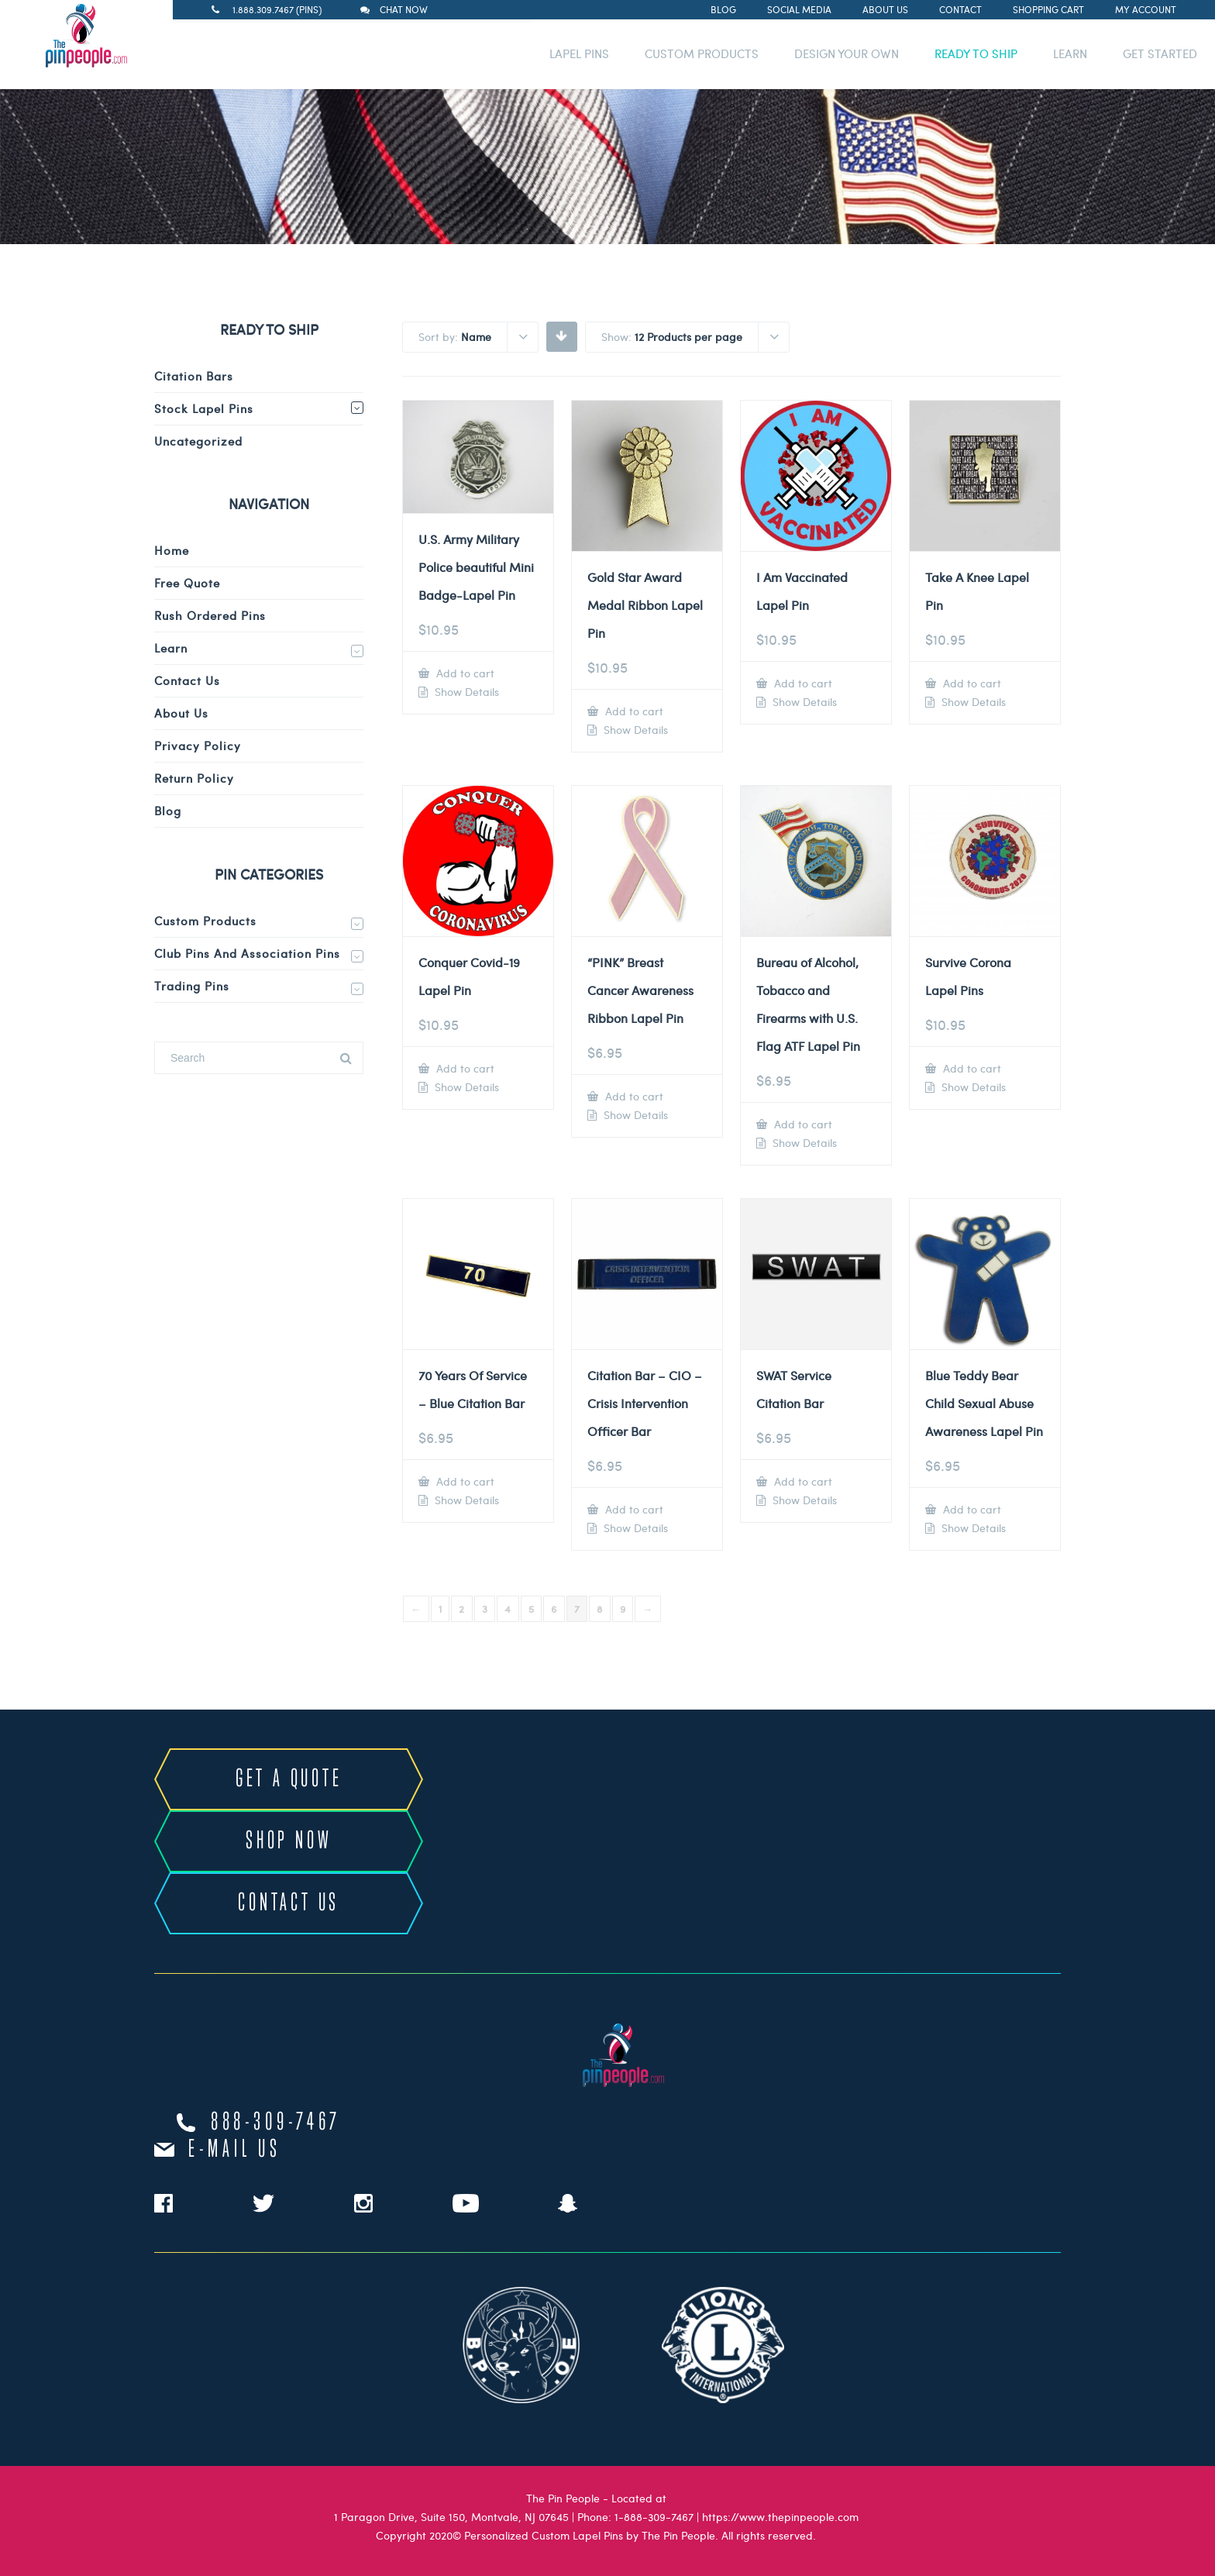 The height and width of the screenshot is (2576, 1215). Describe the element at coordinates (801, 1481) in the screenshot. I see `Add to cart [Add to cart: “SWAT Service Citation Bar”]` at that location.